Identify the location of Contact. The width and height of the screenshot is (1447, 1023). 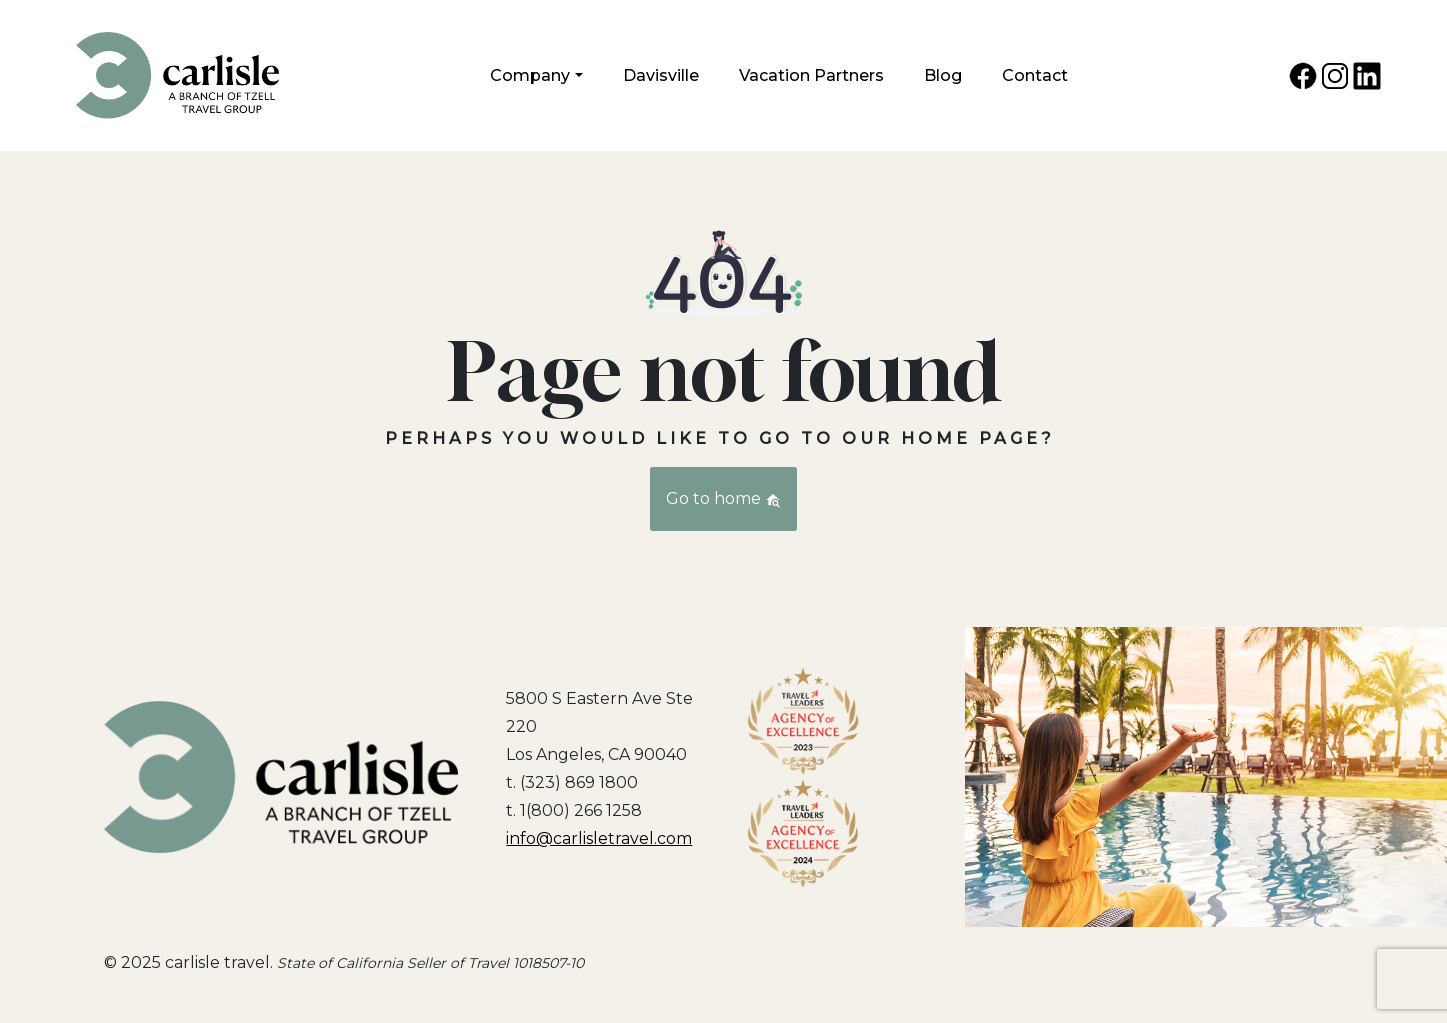
(1035, 75).